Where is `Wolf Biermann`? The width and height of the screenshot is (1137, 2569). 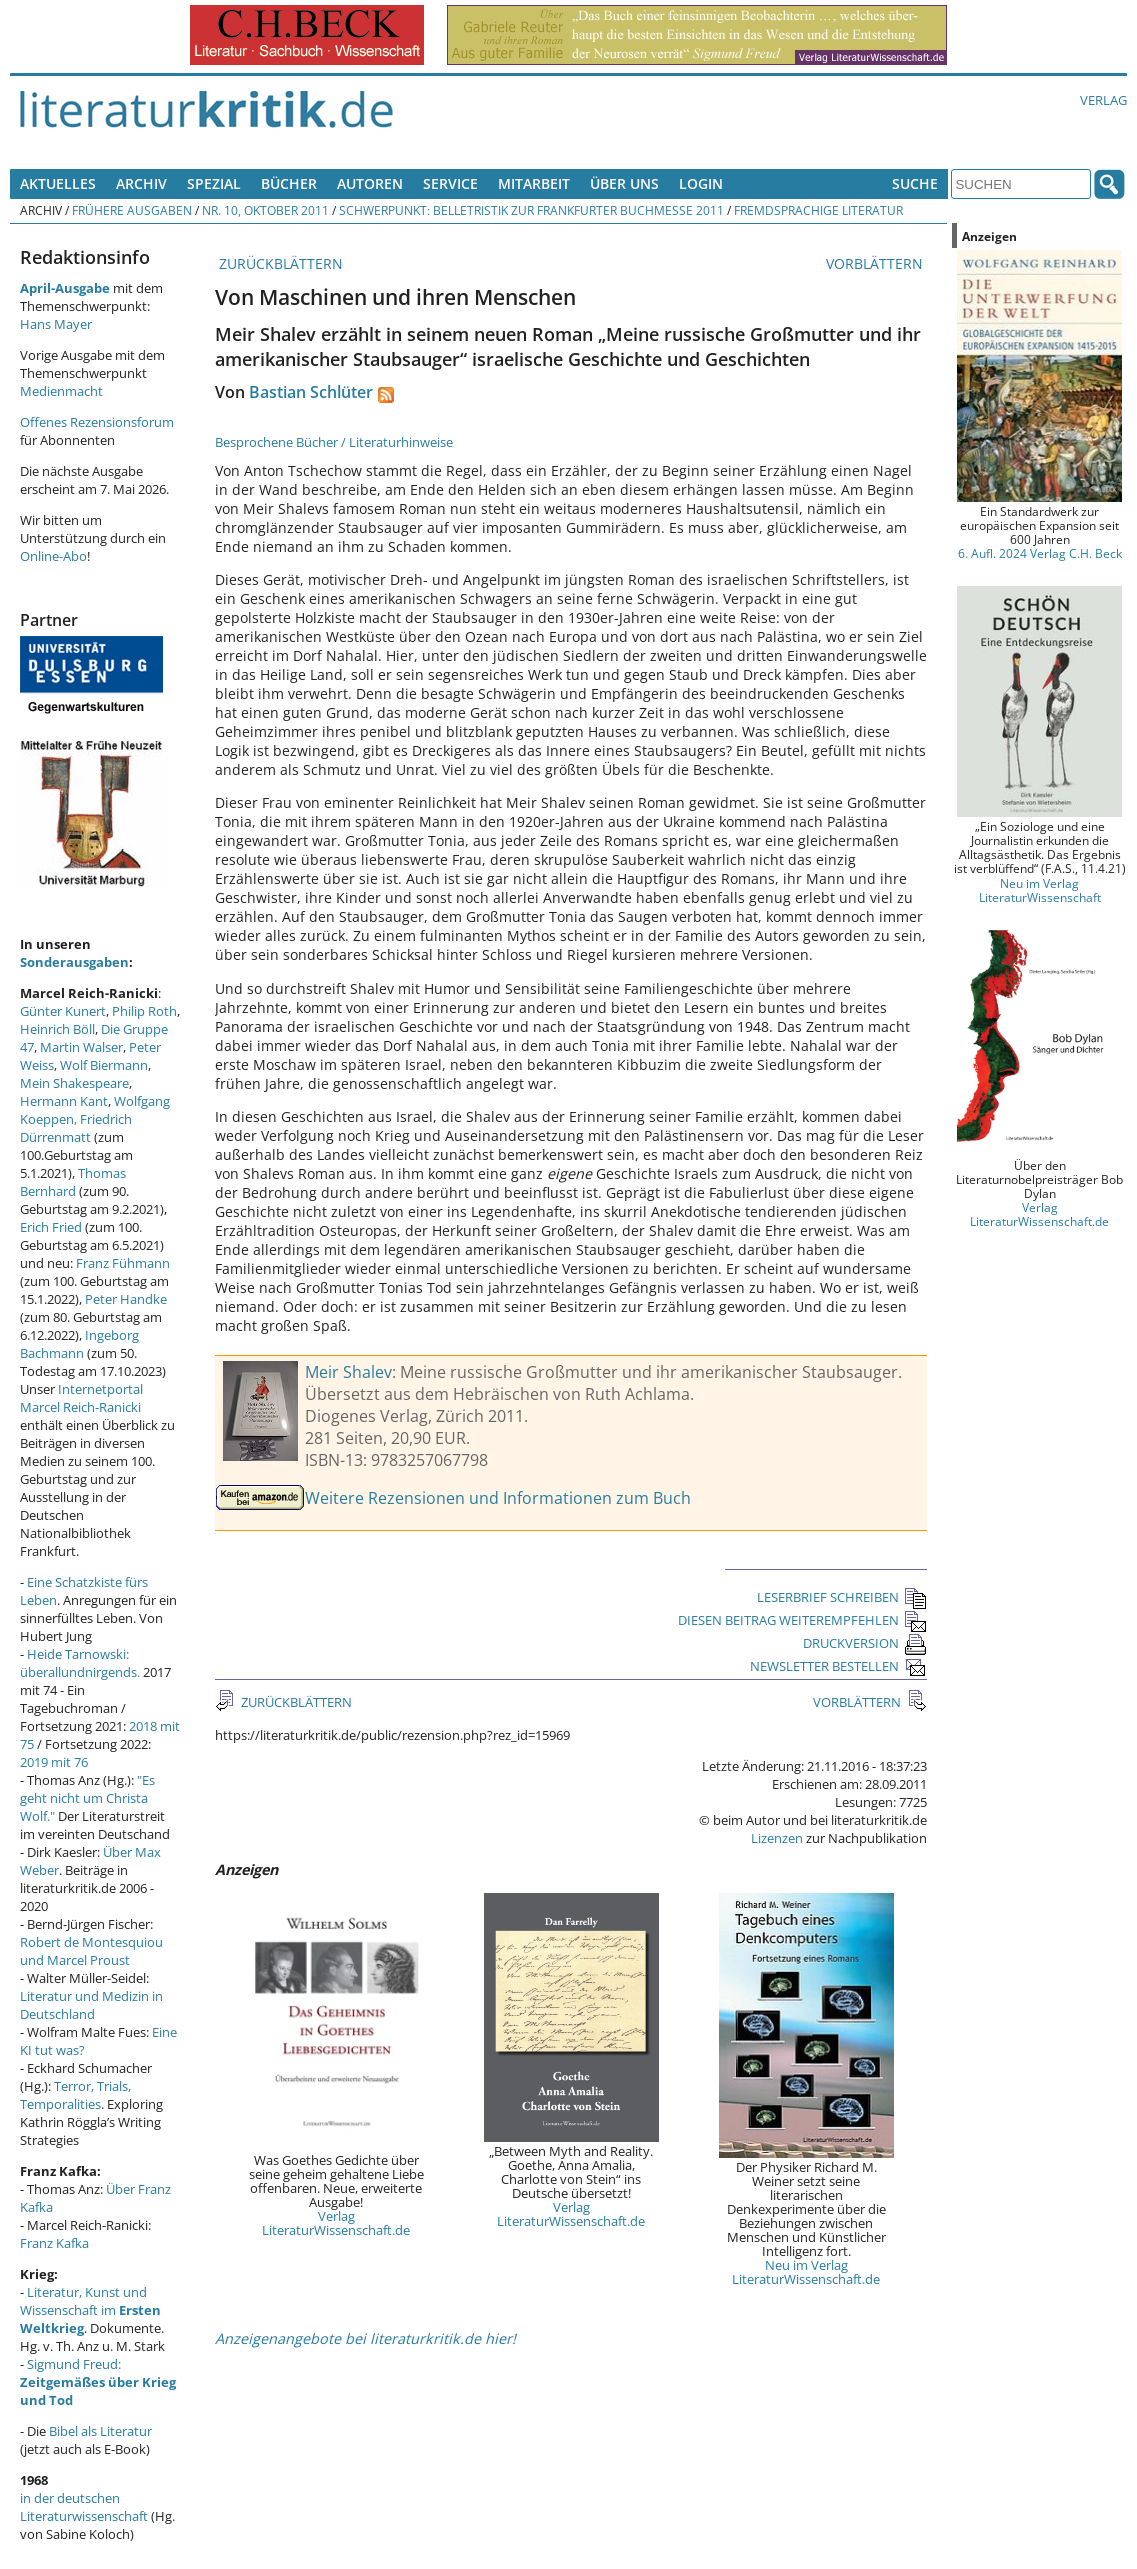 Wolf Biermann is located at coordinates (104, 1065).